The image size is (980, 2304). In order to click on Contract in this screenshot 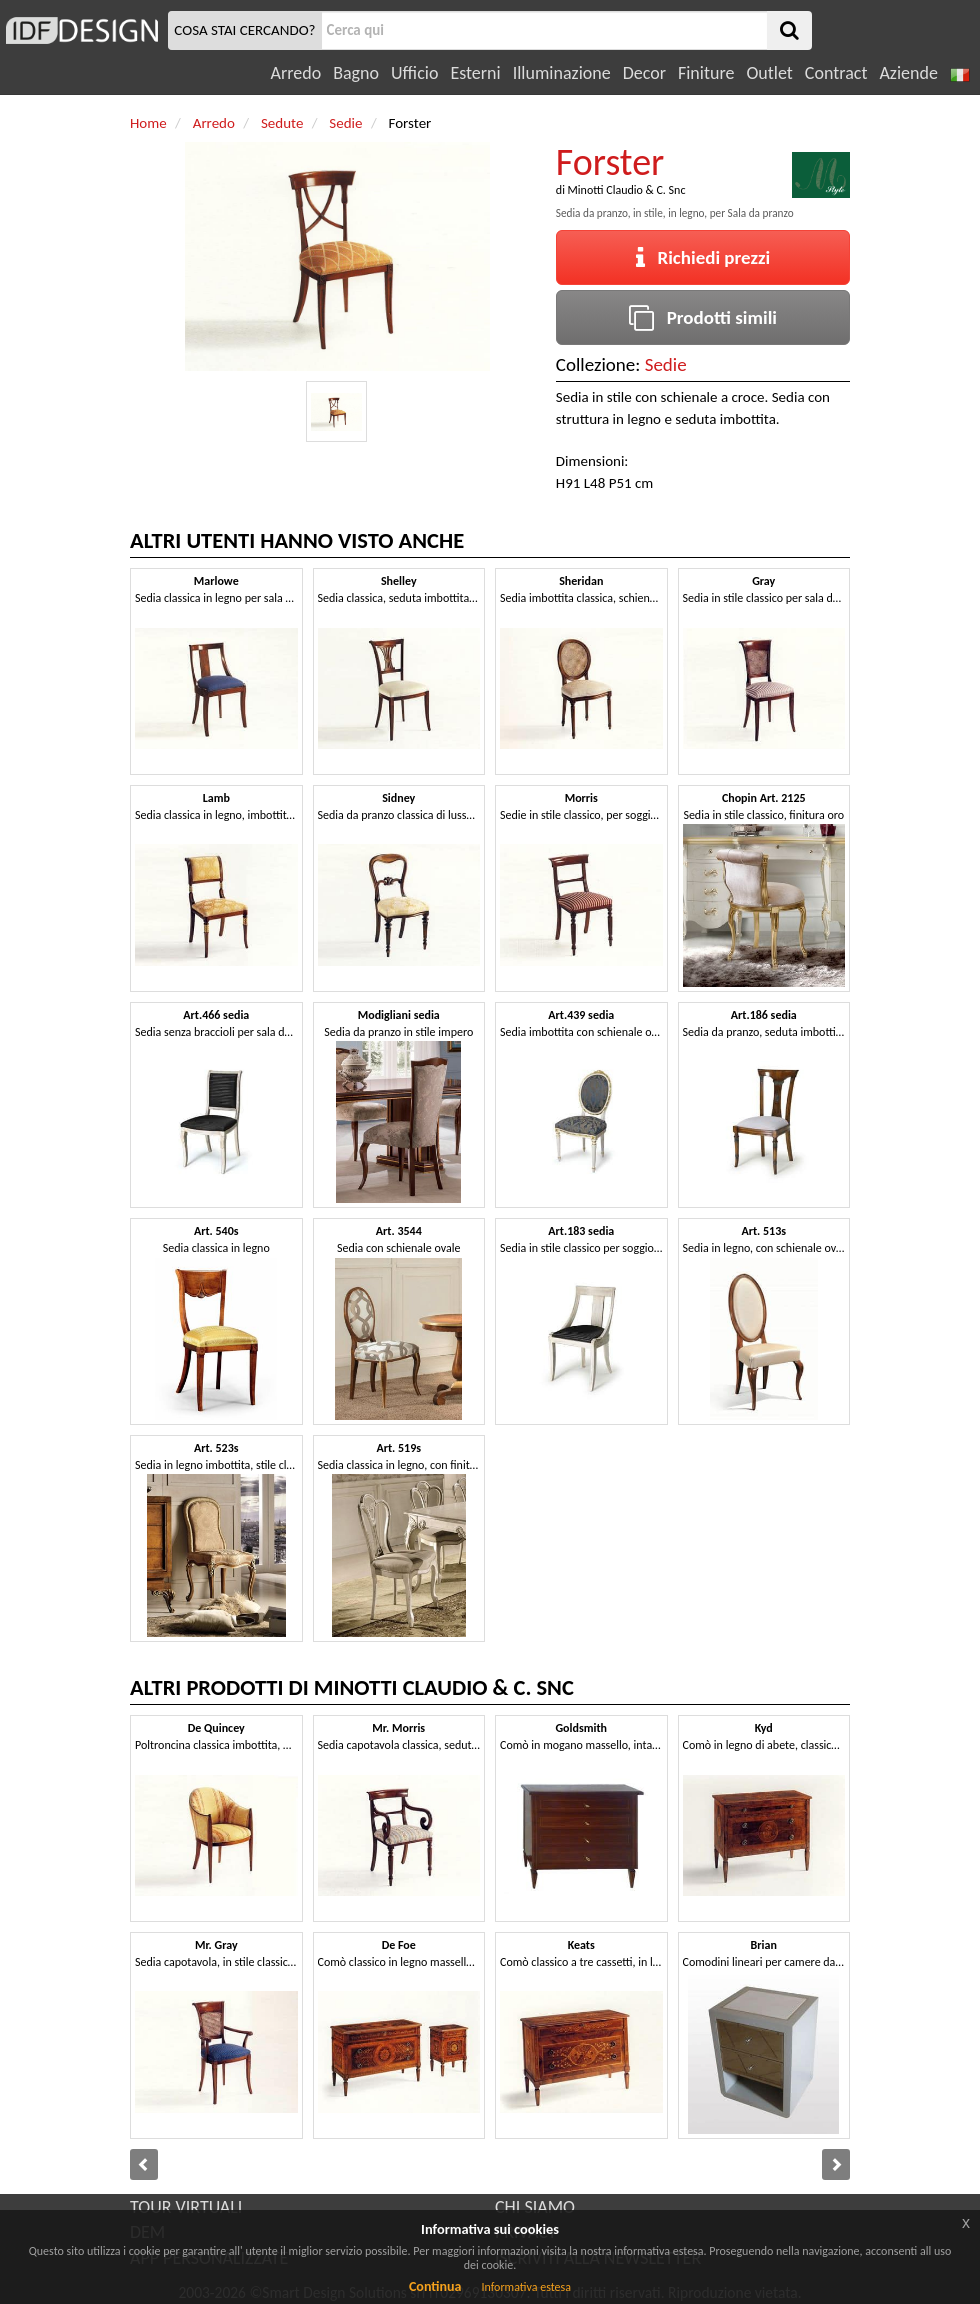, I will do `click(836, 73)`.